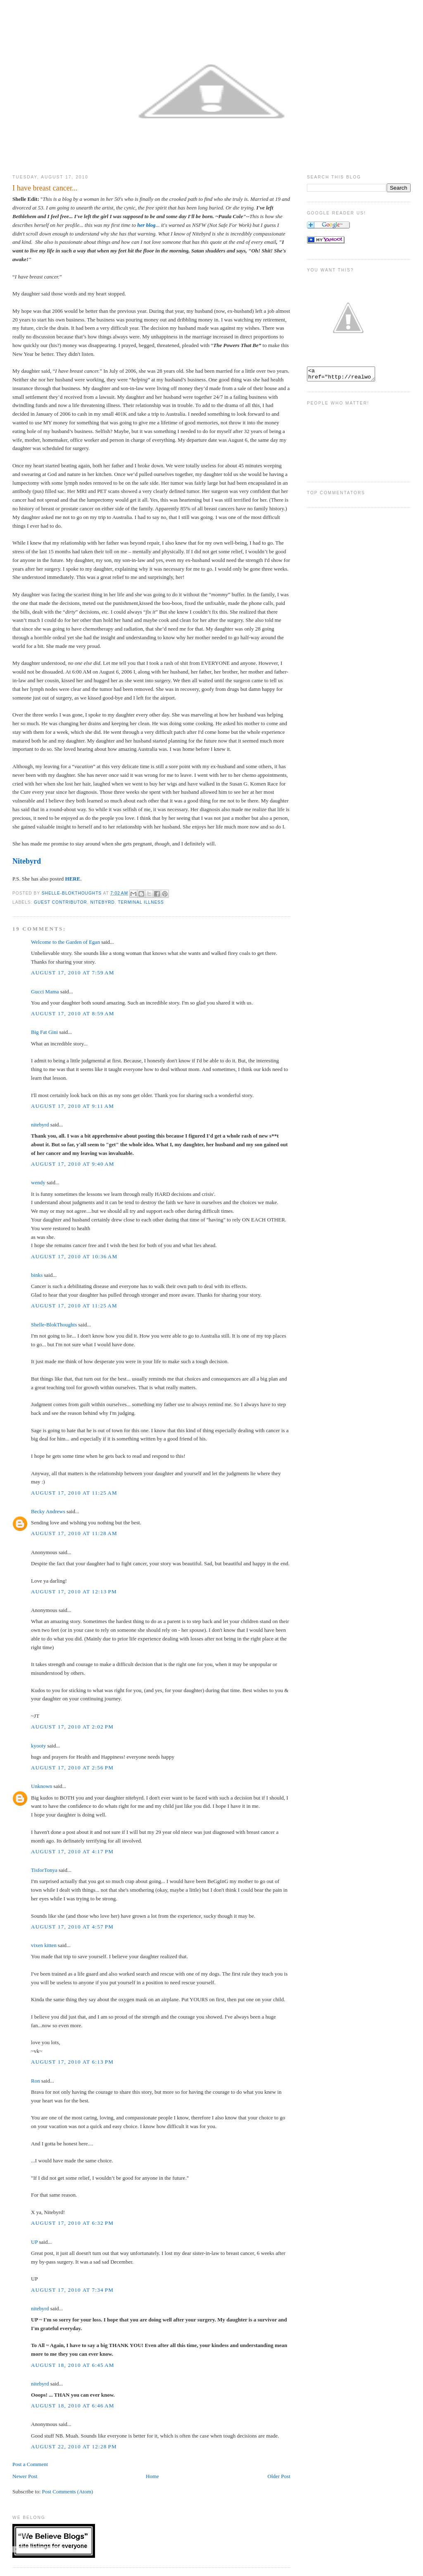 Image resolution: width=423 pixels, height=2576 pixels. I want to click on August 17, 2010 at 12:13 PM, so click(74, 1591).